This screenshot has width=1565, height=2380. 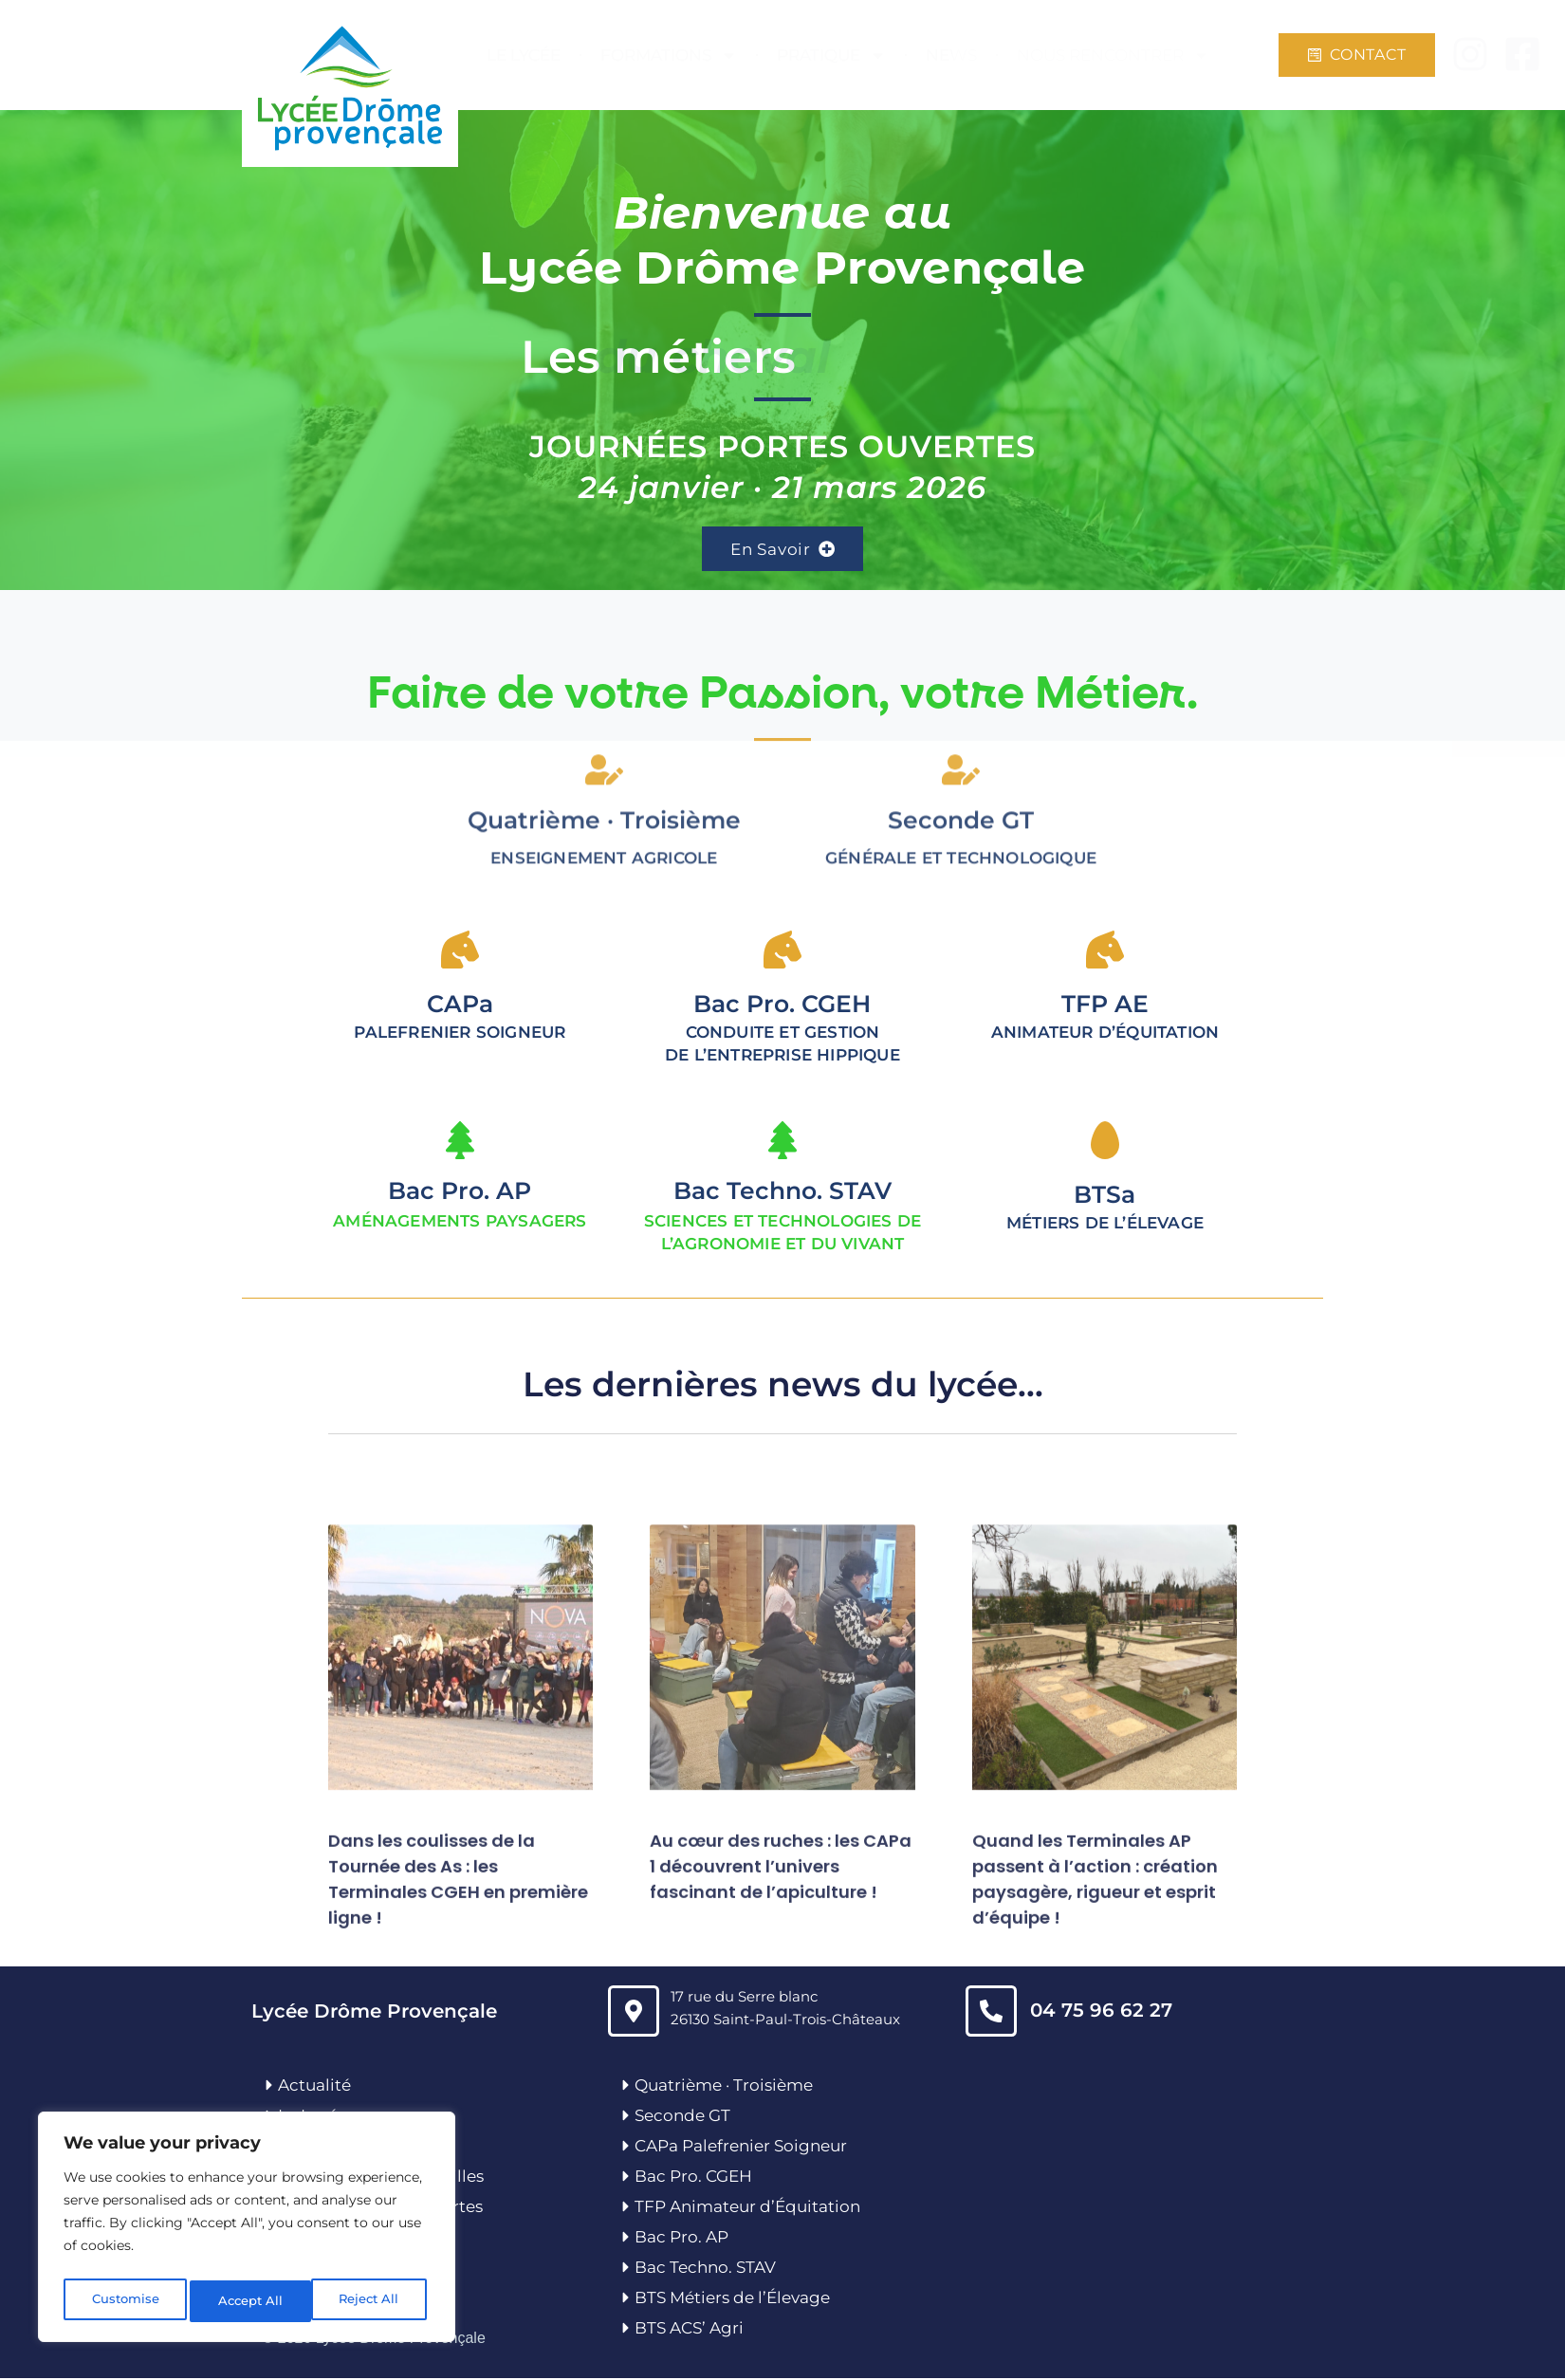 What do you see at coordinates (312, 2116) in the screenshot?
I see `Le Lycée` at bounding box center [312, 2116].